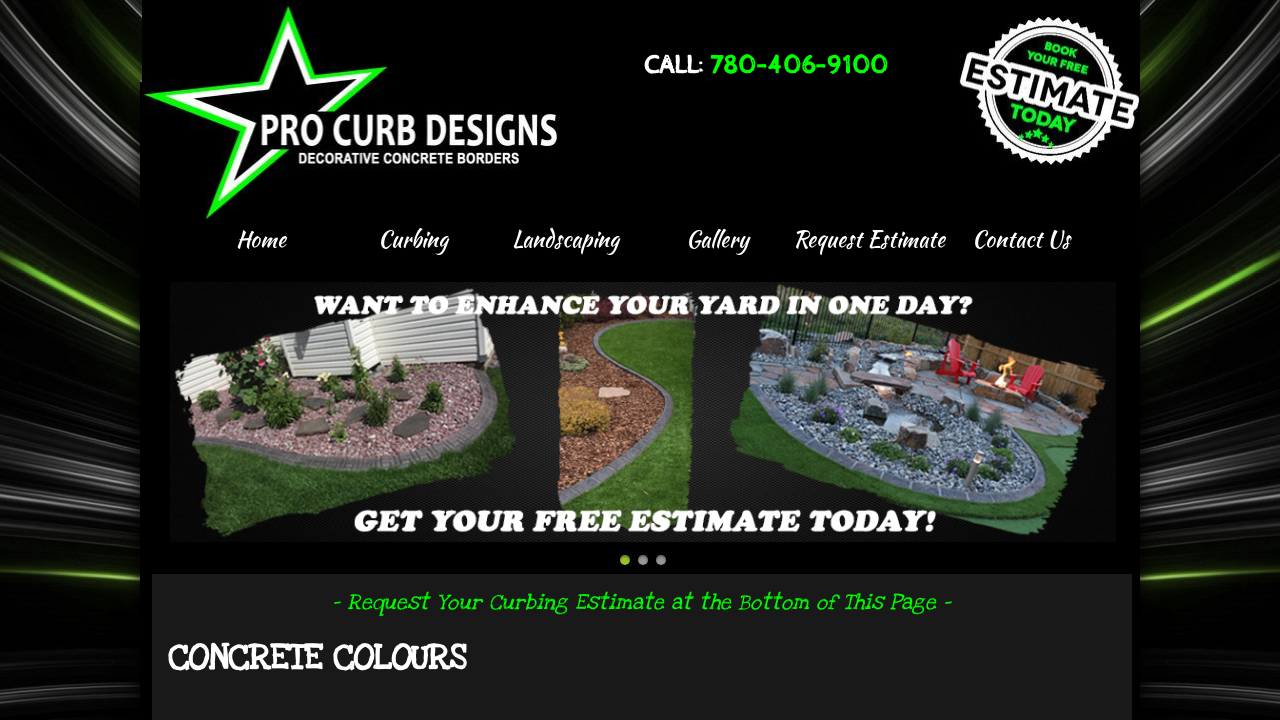 The width and height of the screenshot is (1280, 720). What do you see at coordinates (413, 239) in the screenshot?
I see `Curbing` at bounding box center [413, 239].